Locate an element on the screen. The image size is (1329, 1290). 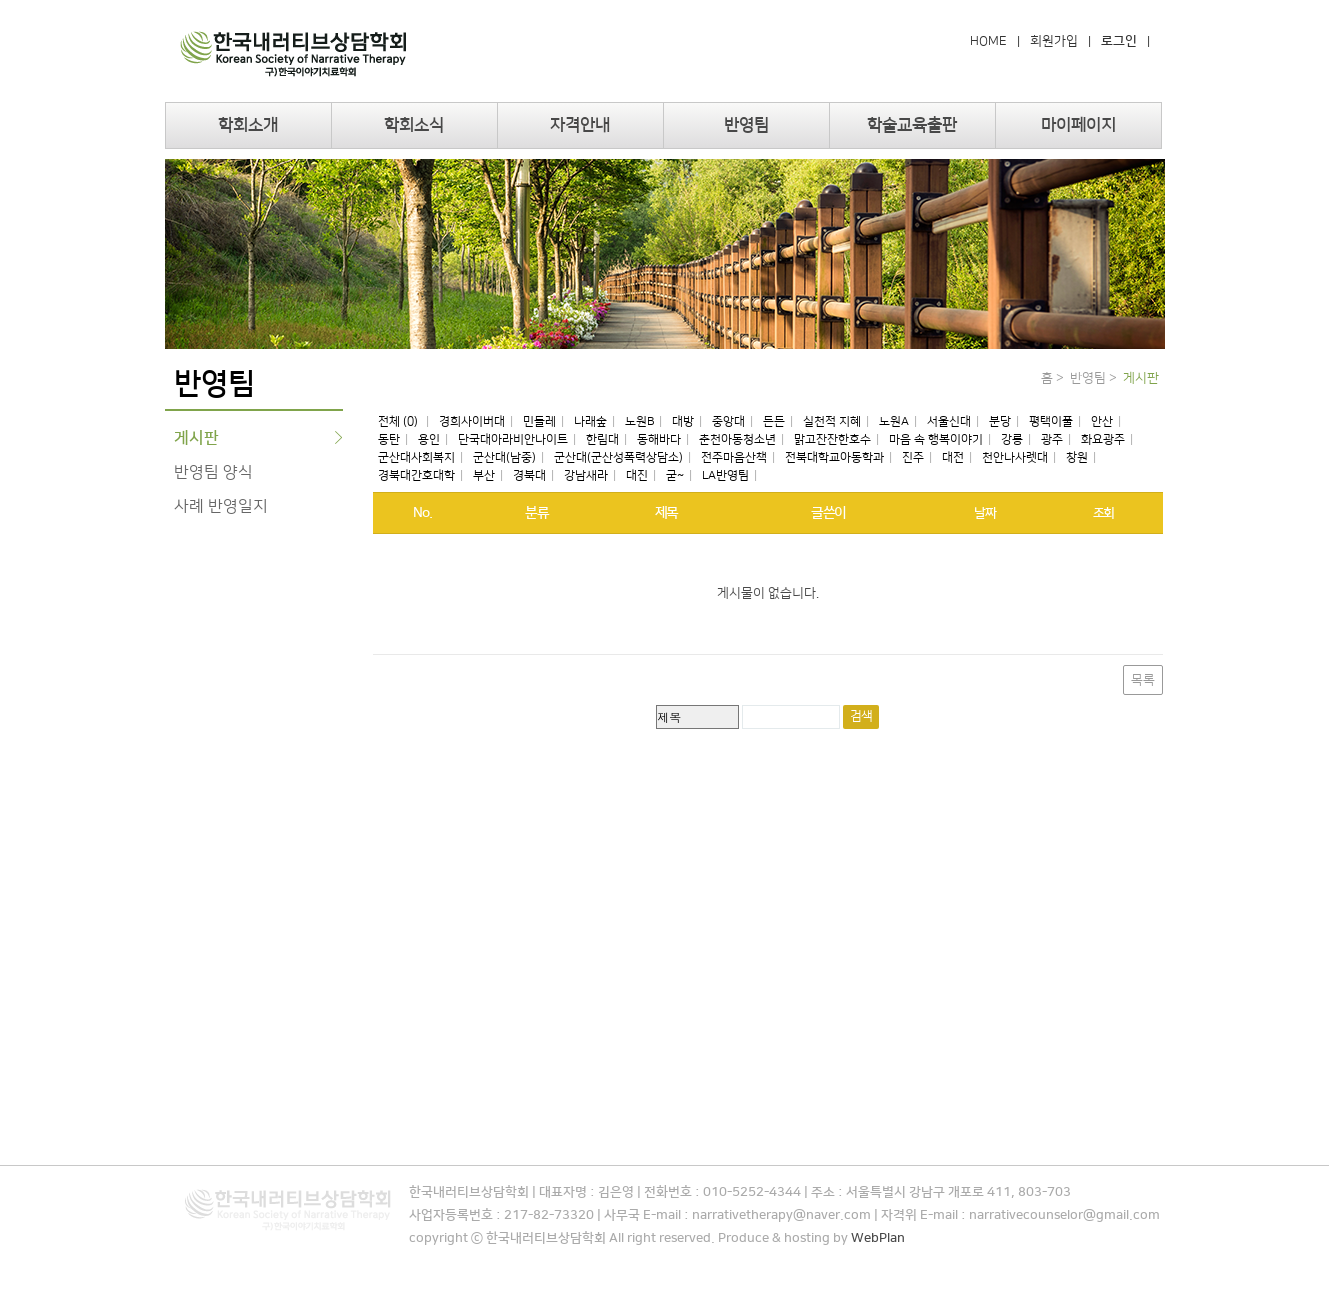
강릉 is located at coordinates (1012, 439).